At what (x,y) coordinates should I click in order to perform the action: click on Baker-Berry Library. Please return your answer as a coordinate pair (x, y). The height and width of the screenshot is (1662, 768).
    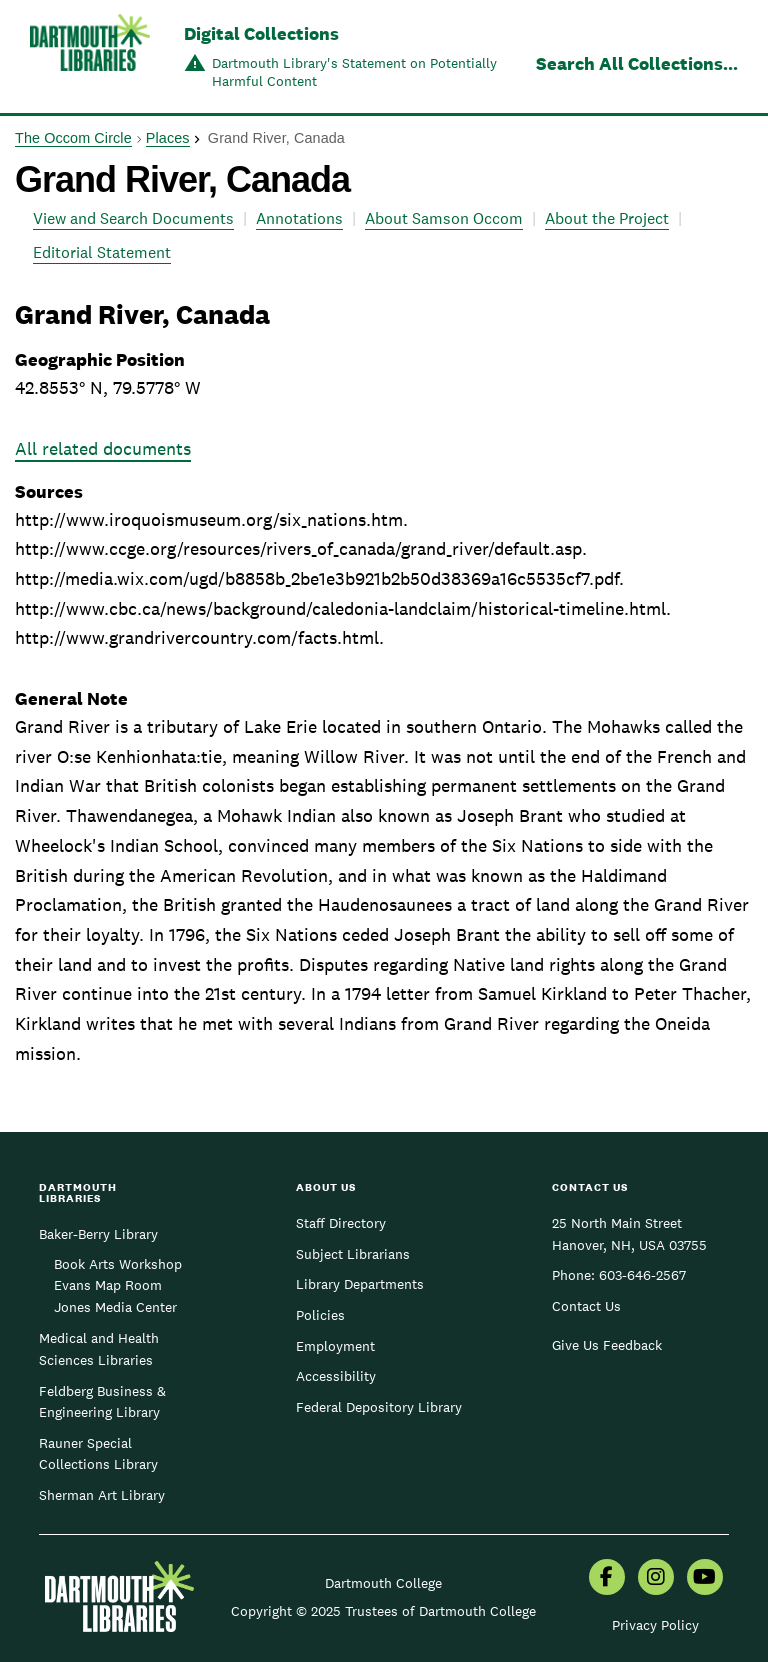
    Looking at the image, I should click on (98, 1234).